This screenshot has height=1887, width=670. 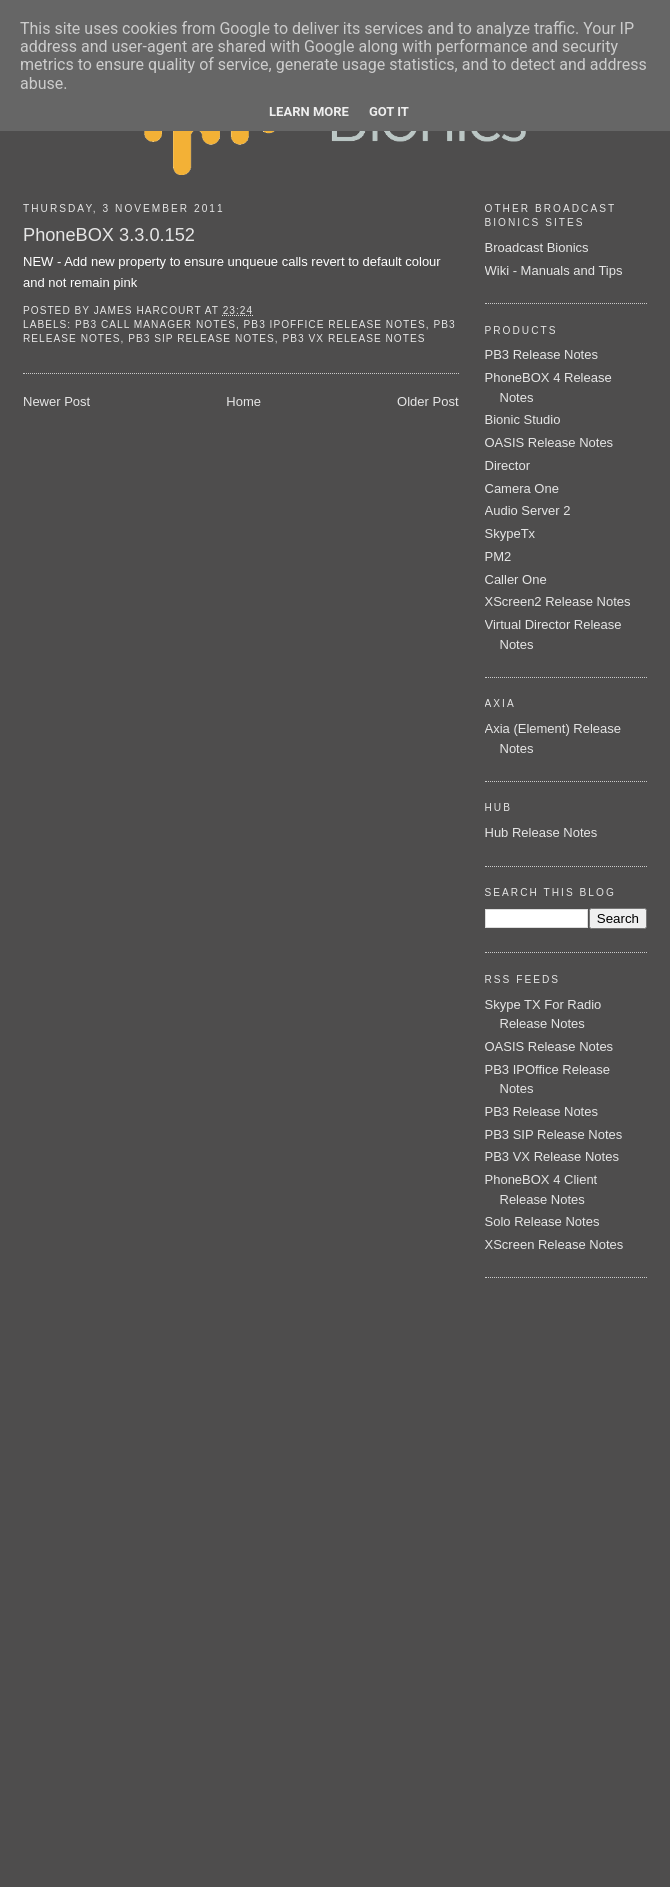 I want to click on Wiki - Manuals and Tips, so click(x=554, y=270).